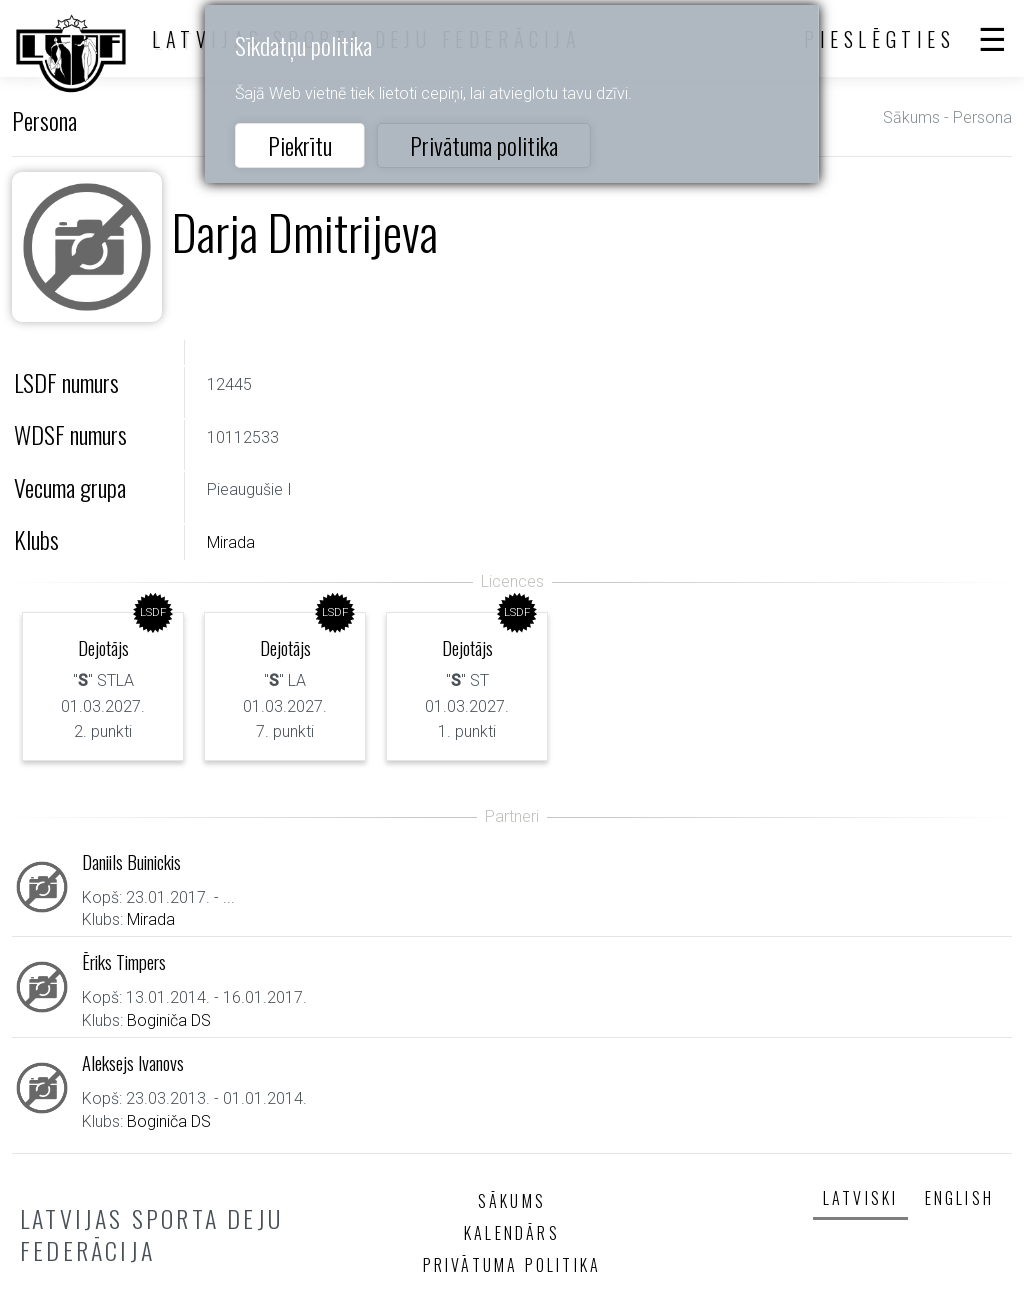 The width and height of the screenshot is (1024, 1314). I want to click on Daniils Buinickis, so click(131, 861).